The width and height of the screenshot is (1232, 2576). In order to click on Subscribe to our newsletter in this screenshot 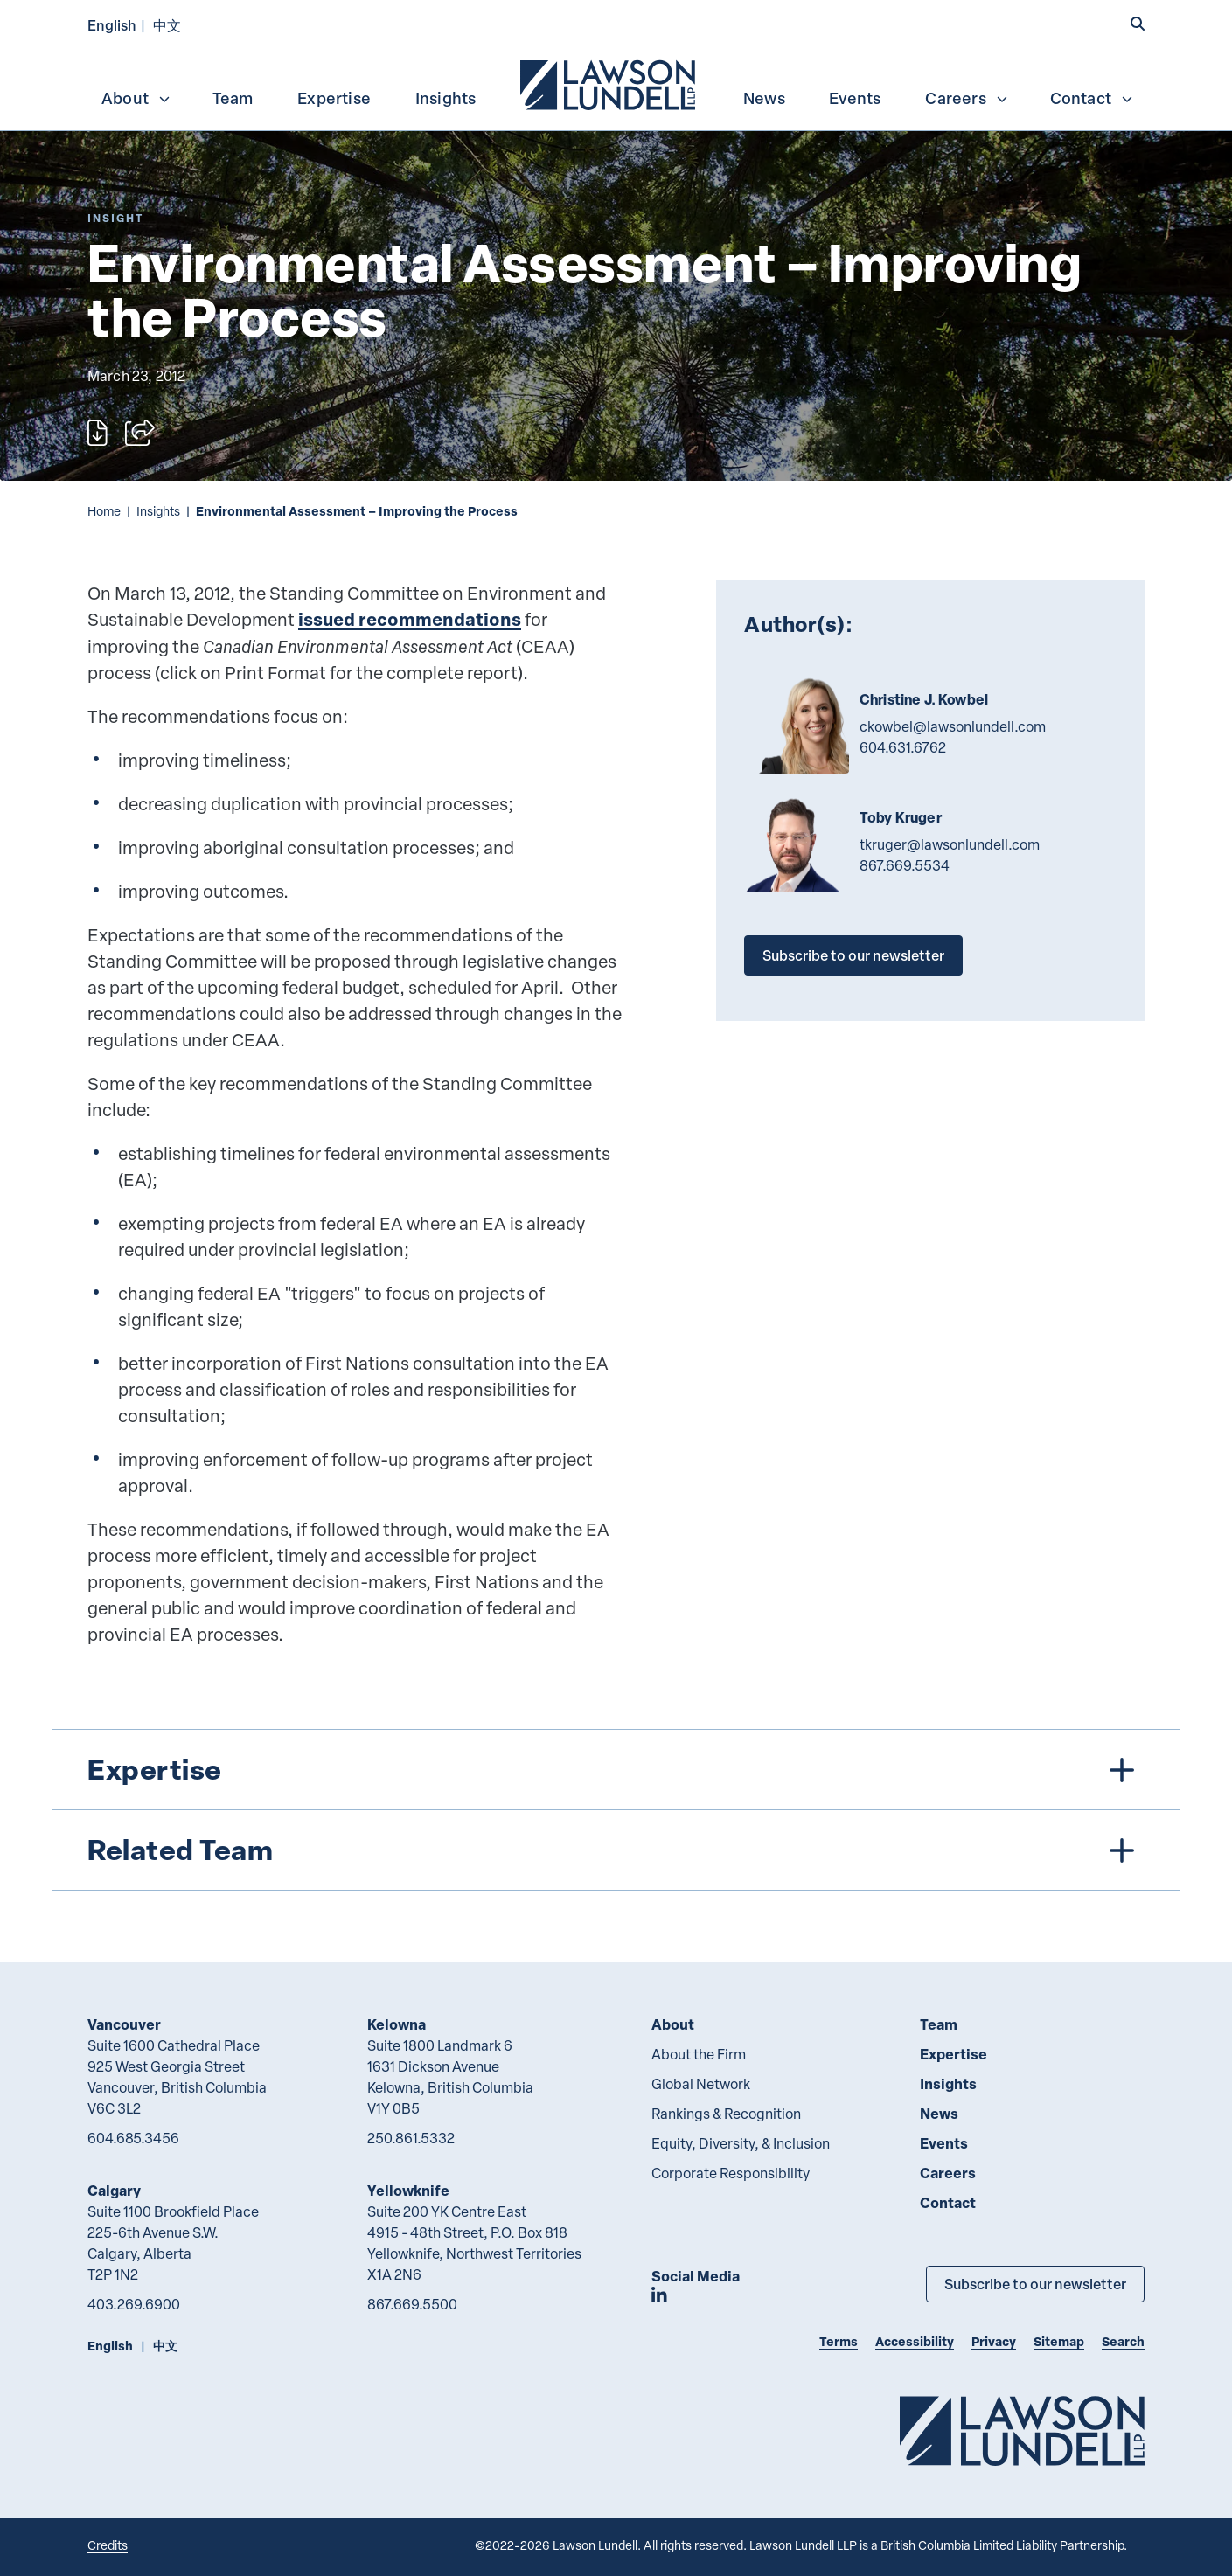, I will do `click(853, 955)`.